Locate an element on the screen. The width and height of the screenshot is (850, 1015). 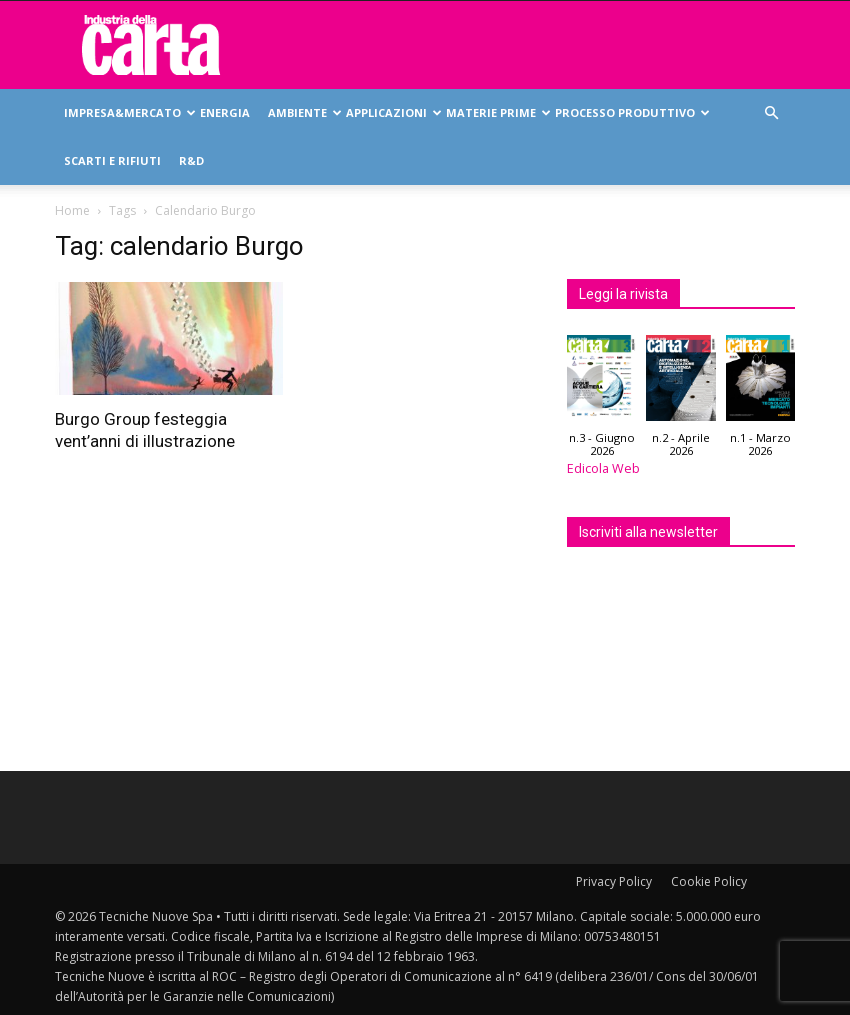
Impresa&mercato is located at coordinates (127, 112).